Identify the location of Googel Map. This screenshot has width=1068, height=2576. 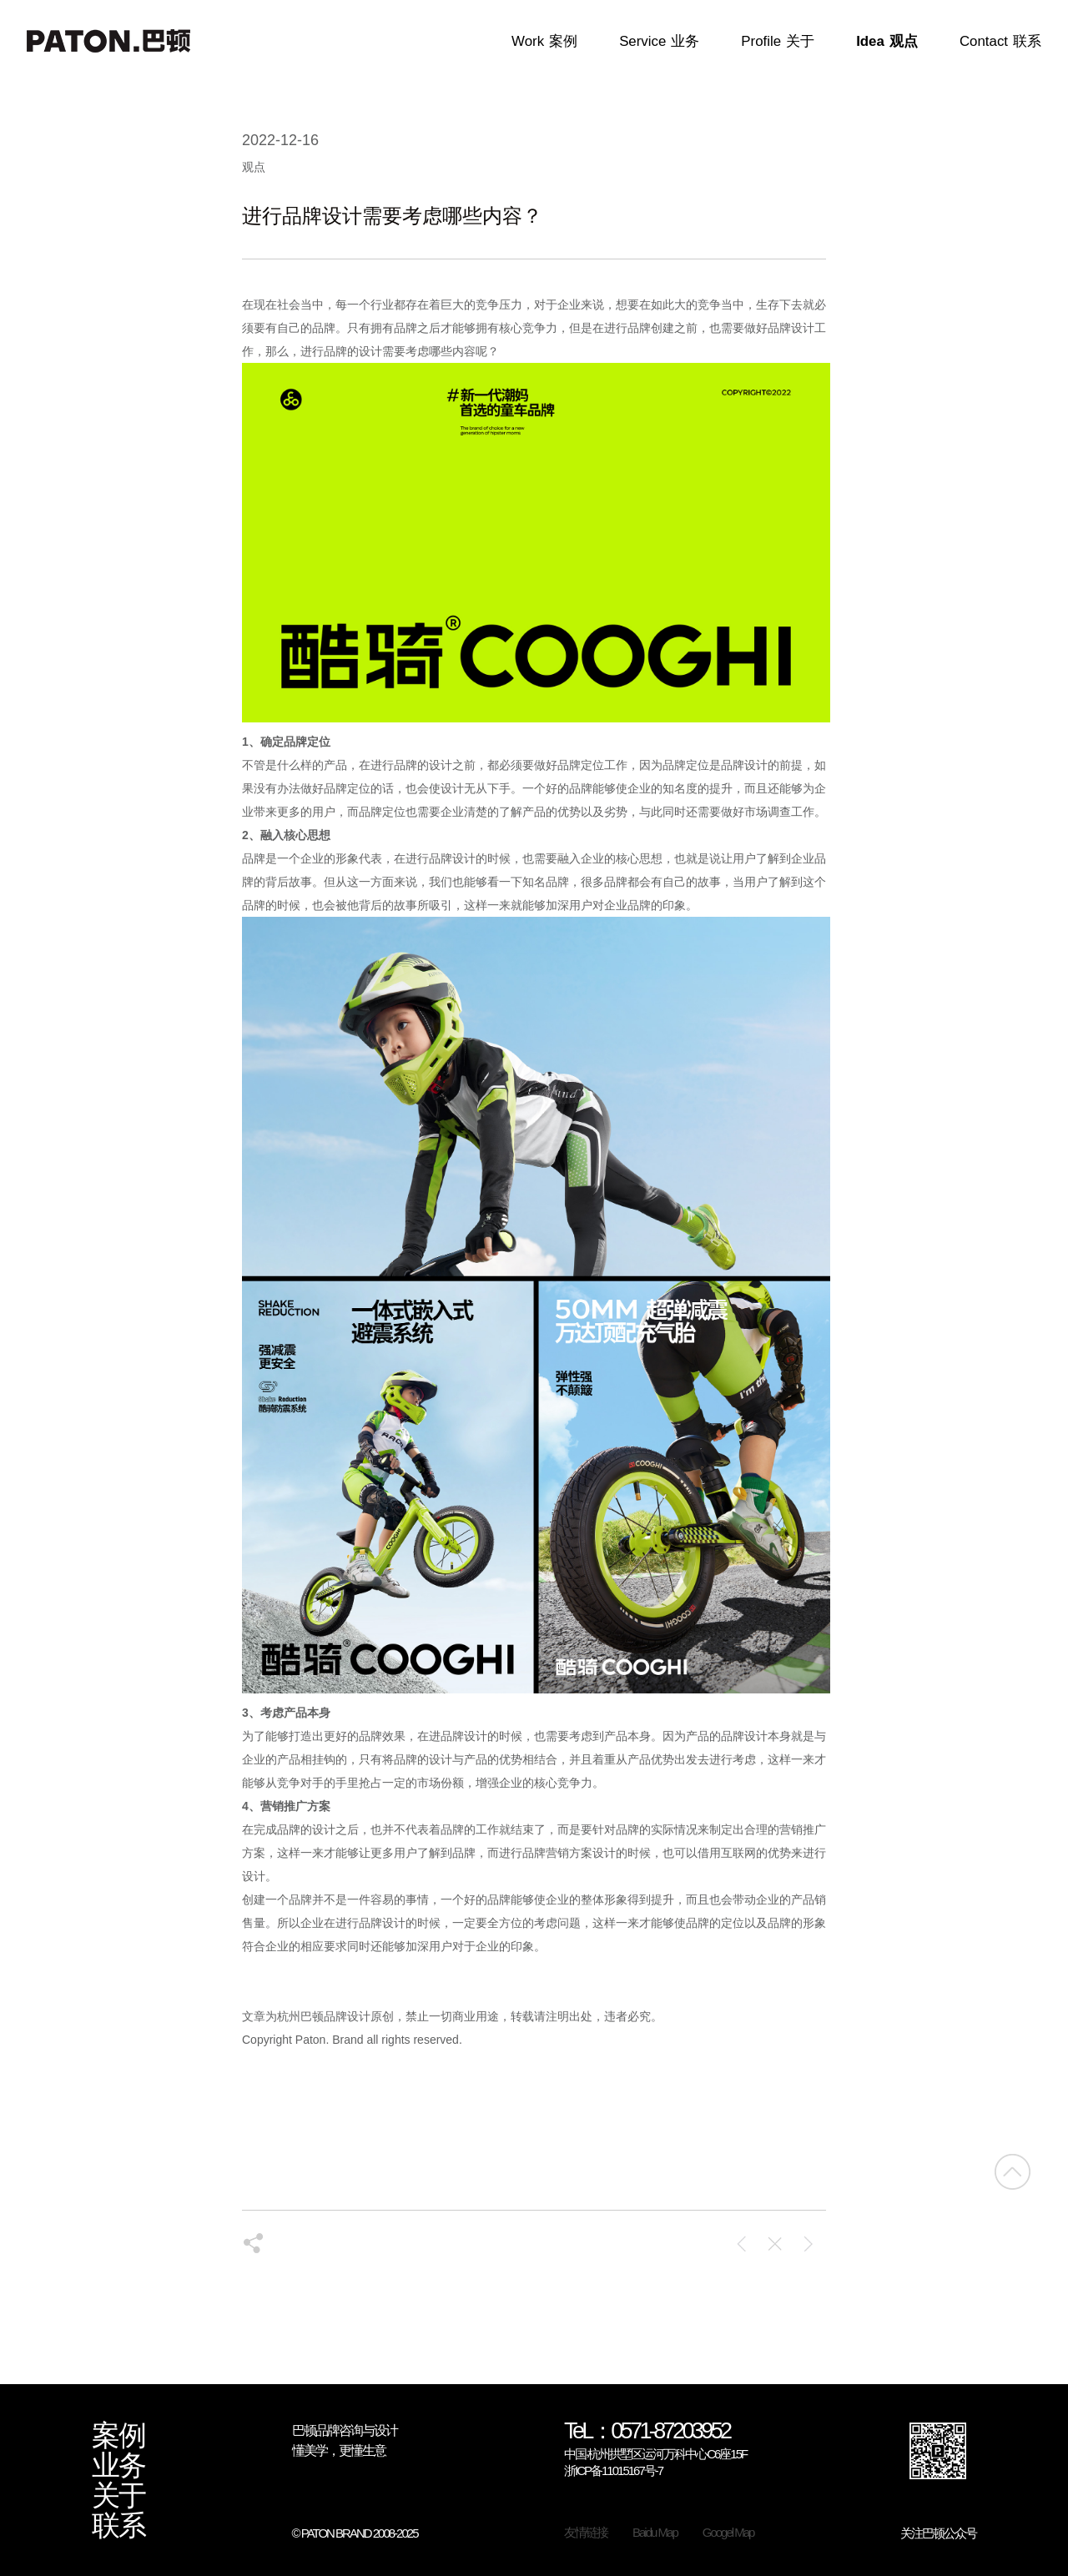
(728, 2532).